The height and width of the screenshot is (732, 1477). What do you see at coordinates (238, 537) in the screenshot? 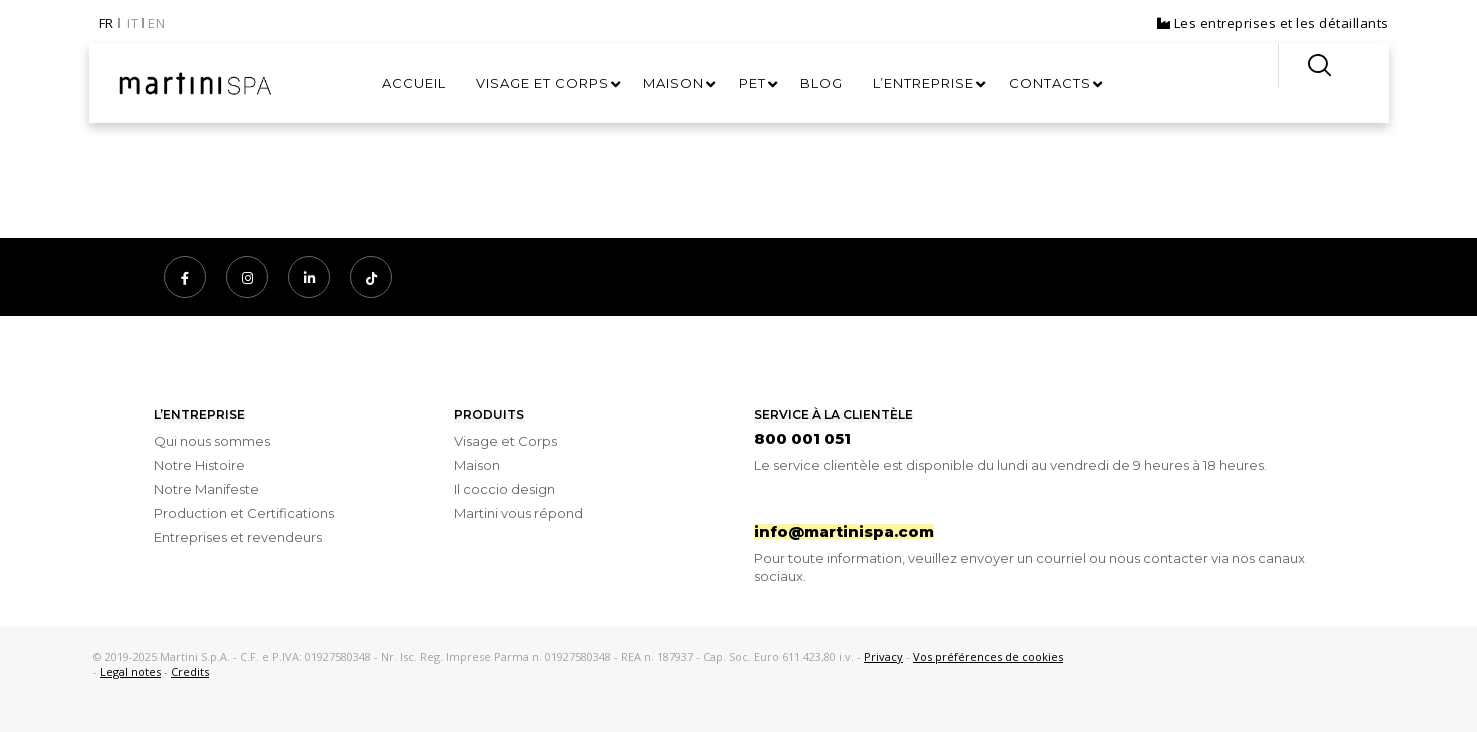
I see `Entreprises et revendeurs` at bounding box center [238, 537].